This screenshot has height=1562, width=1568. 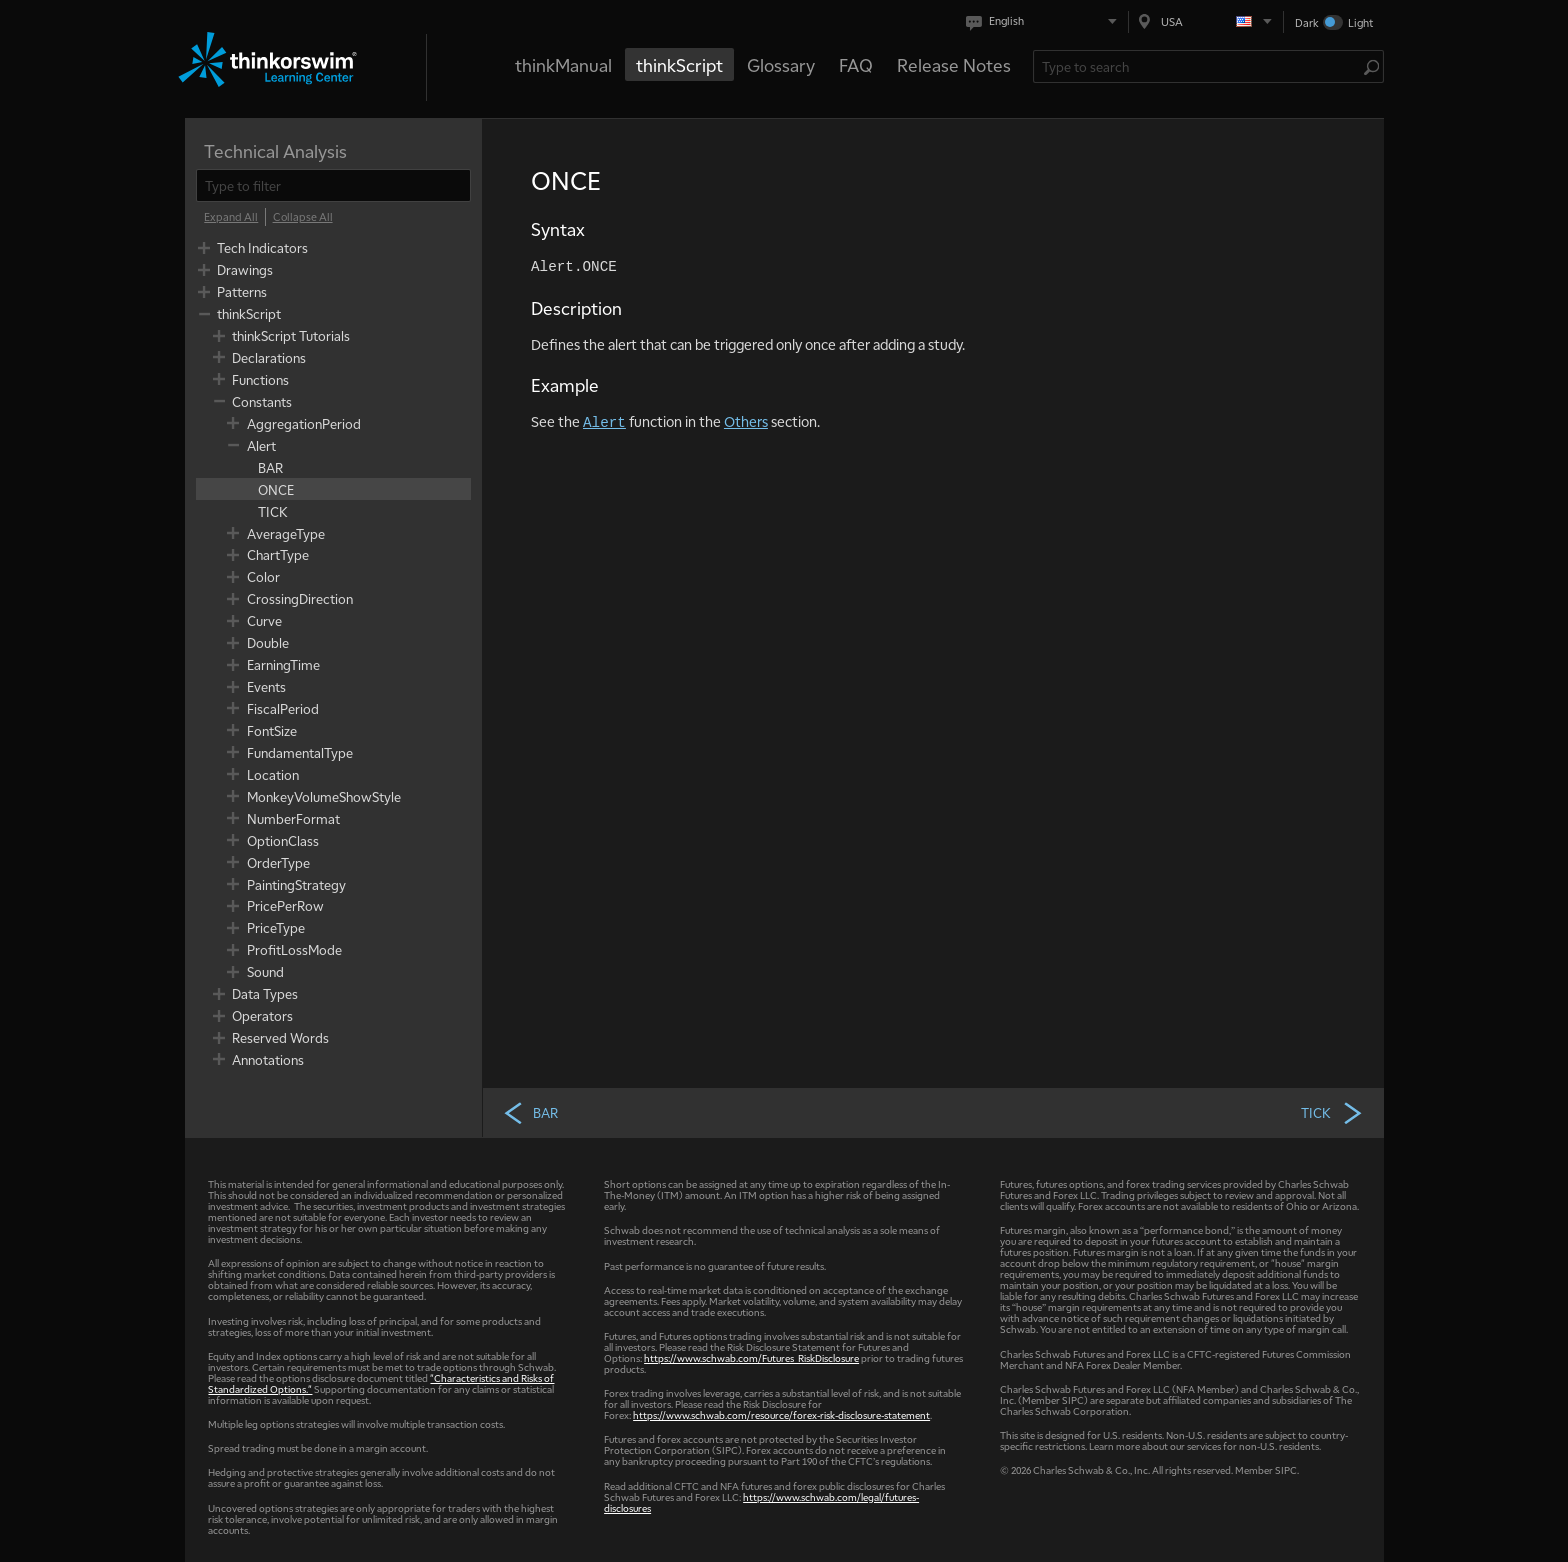 What do you see at coordinates (1206, 21) in the screenshot?
I see `[Select region. Current is USA]` at bounding box center [1206, 21].